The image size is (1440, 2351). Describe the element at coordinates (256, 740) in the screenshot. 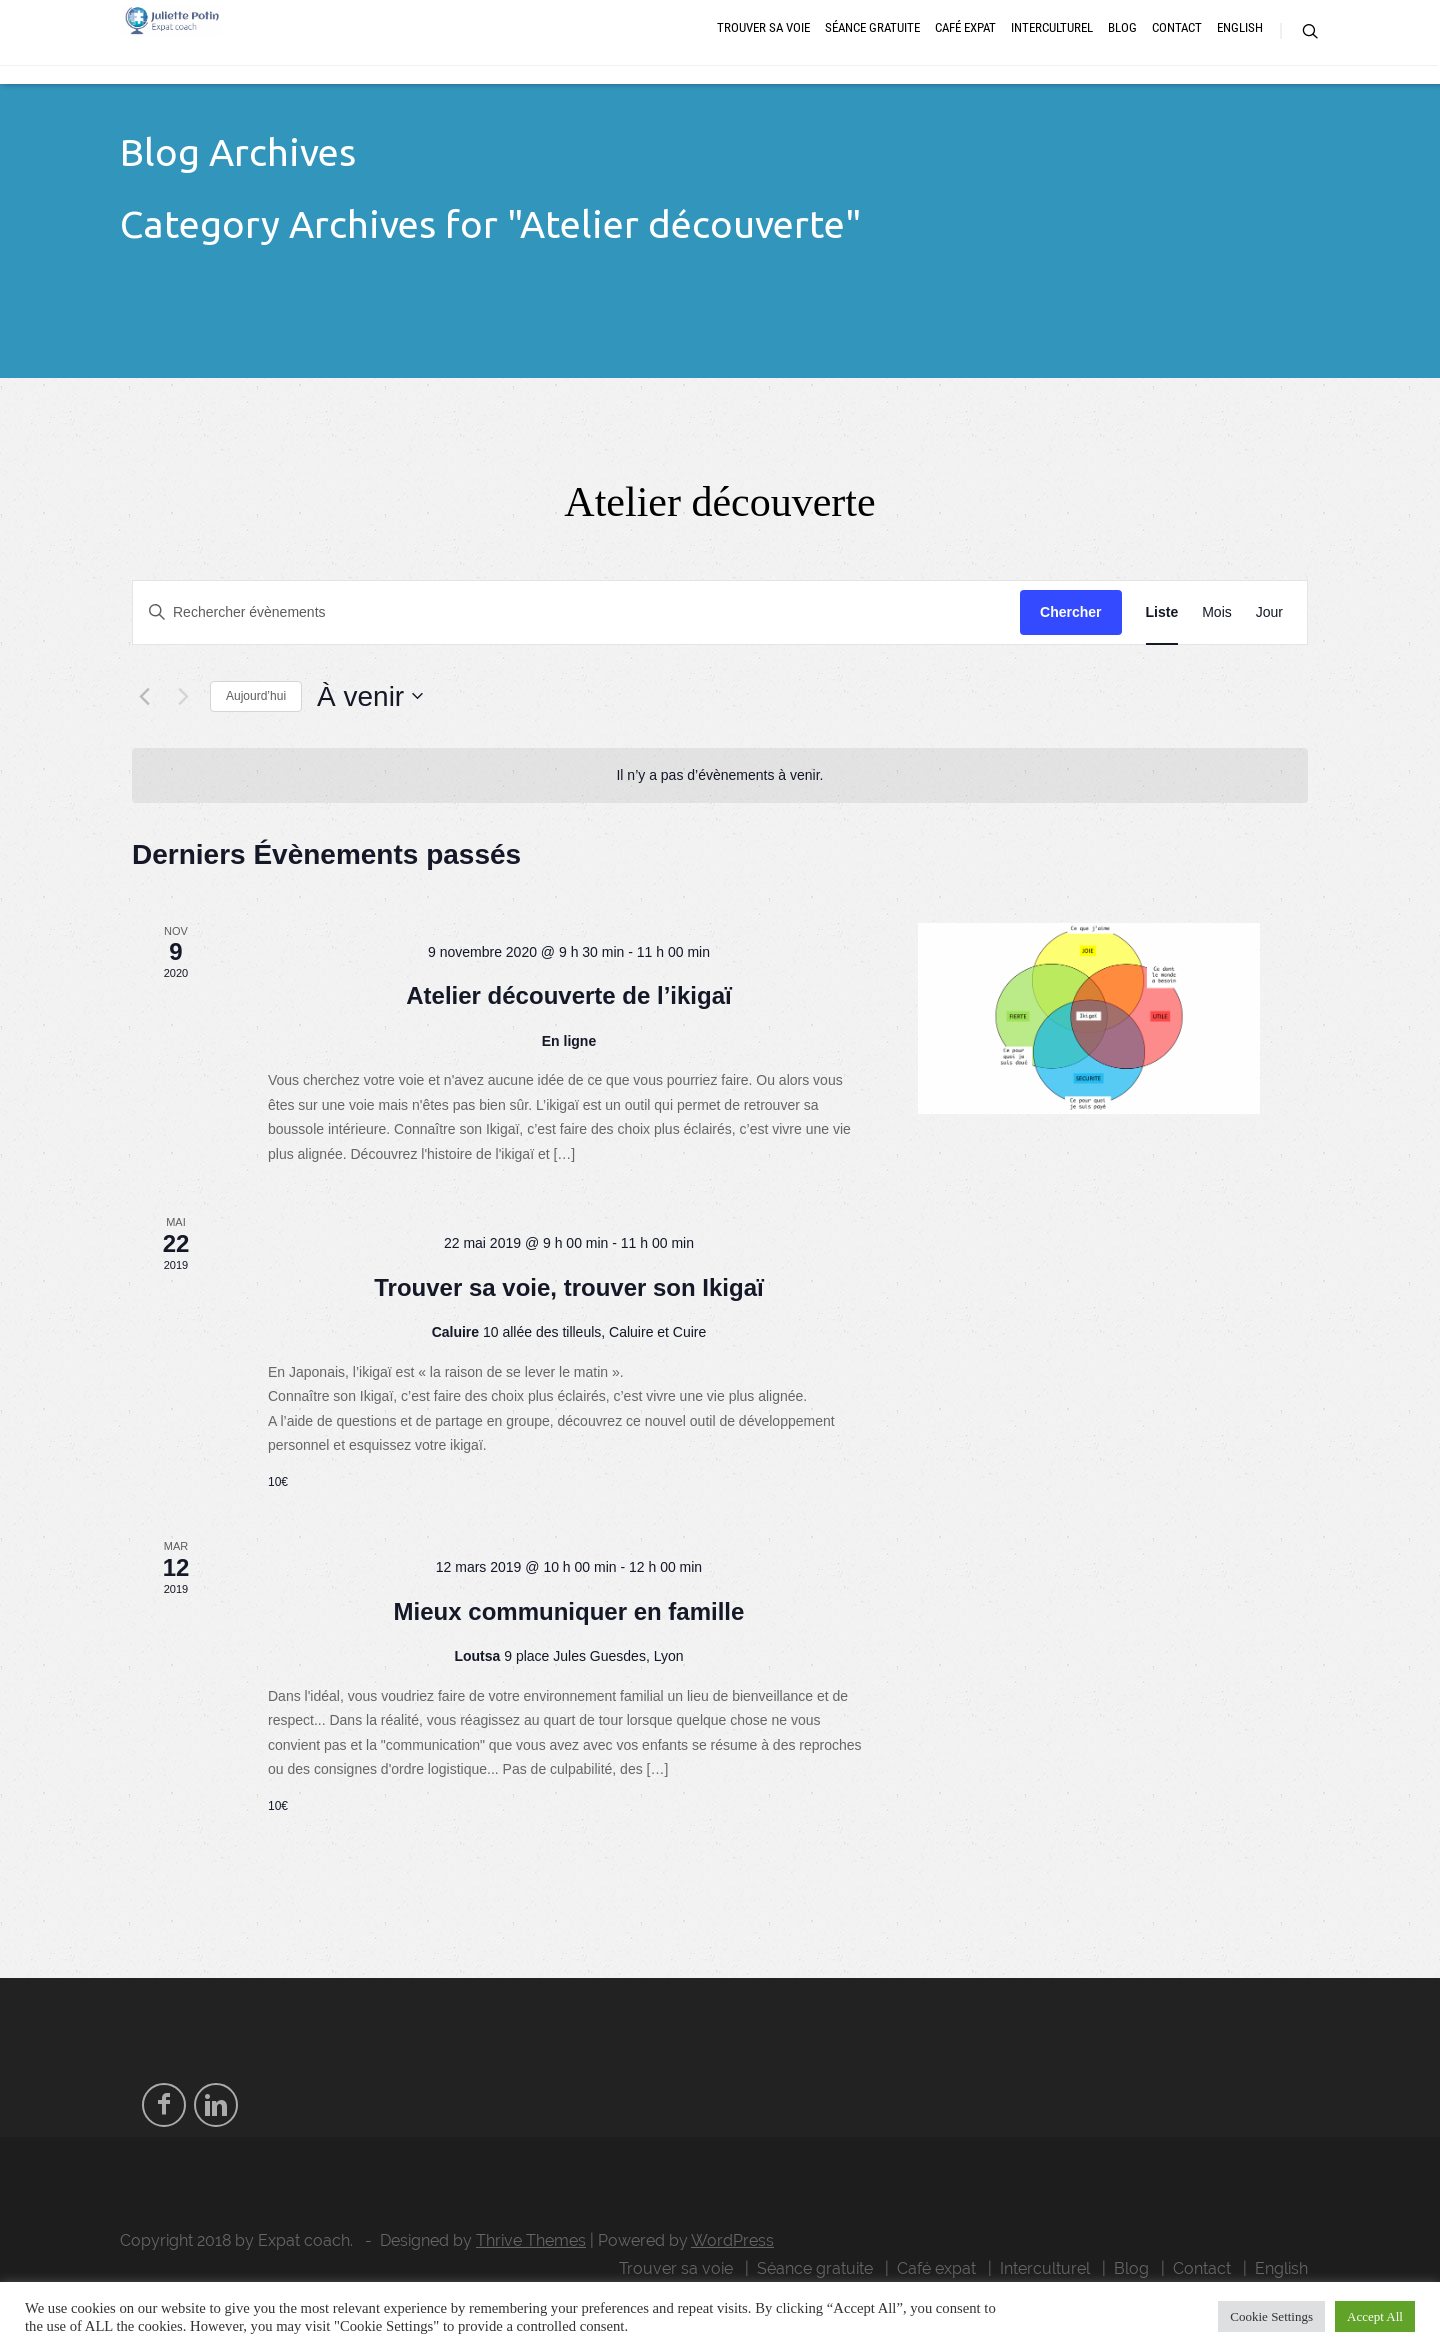

I see `Aujourd’hui` at that location.